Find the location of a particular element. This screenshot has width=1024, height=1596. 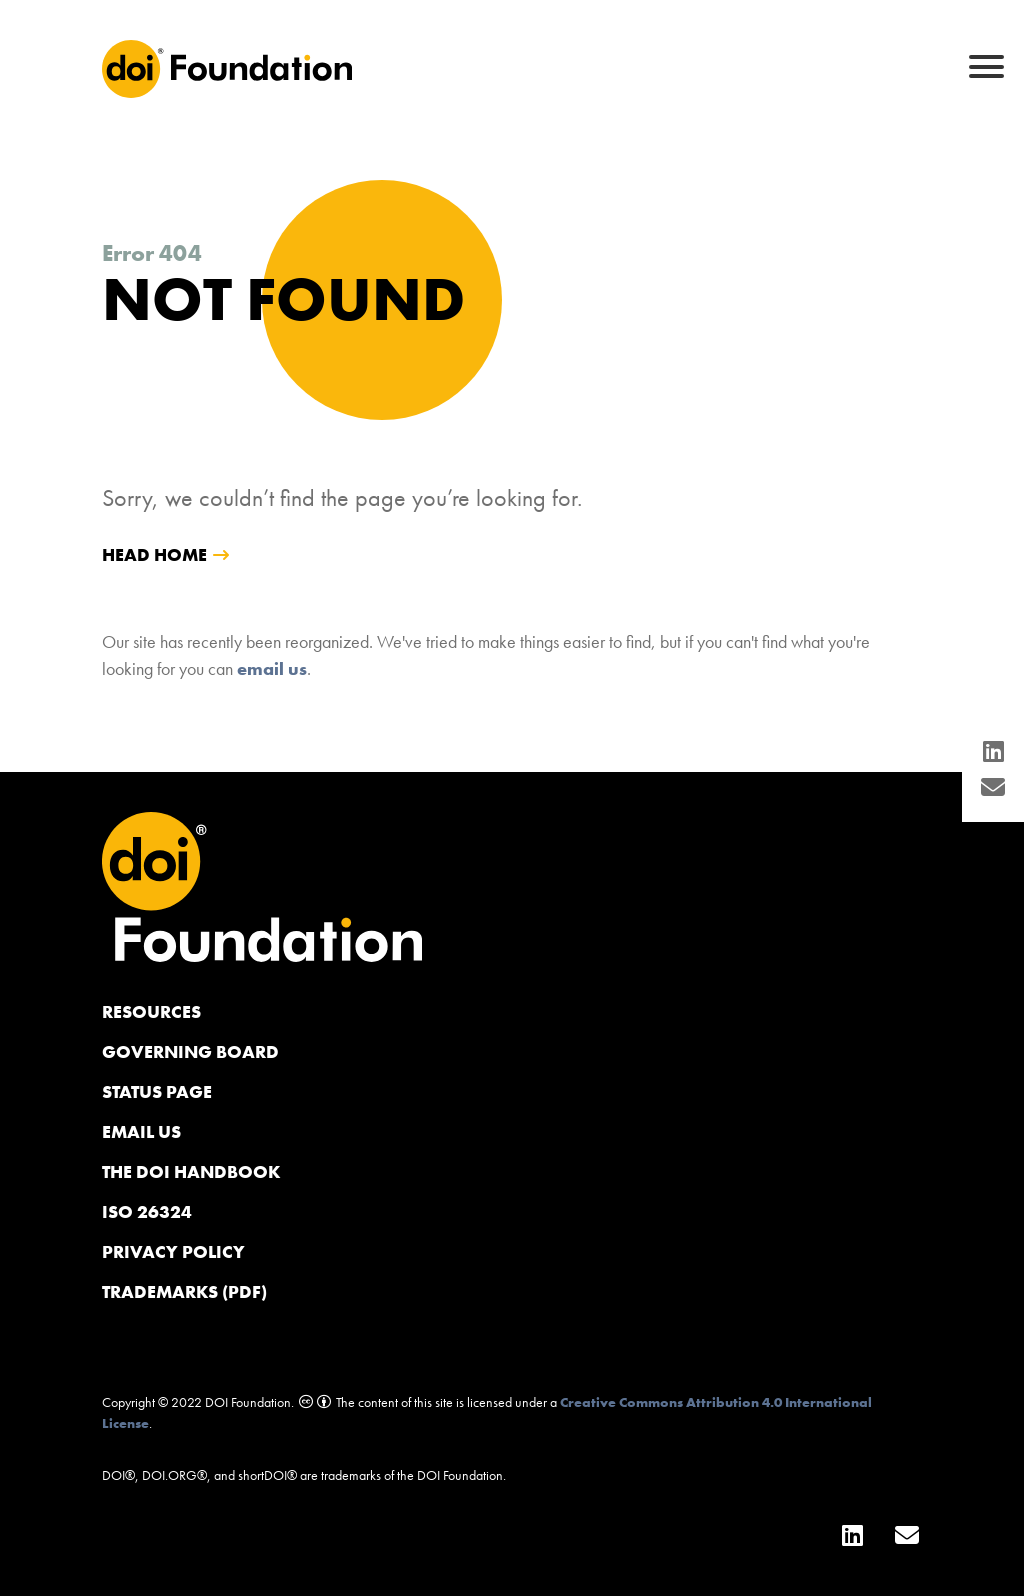

Trademarks (PDF) is located at coordinates (184, 1291).